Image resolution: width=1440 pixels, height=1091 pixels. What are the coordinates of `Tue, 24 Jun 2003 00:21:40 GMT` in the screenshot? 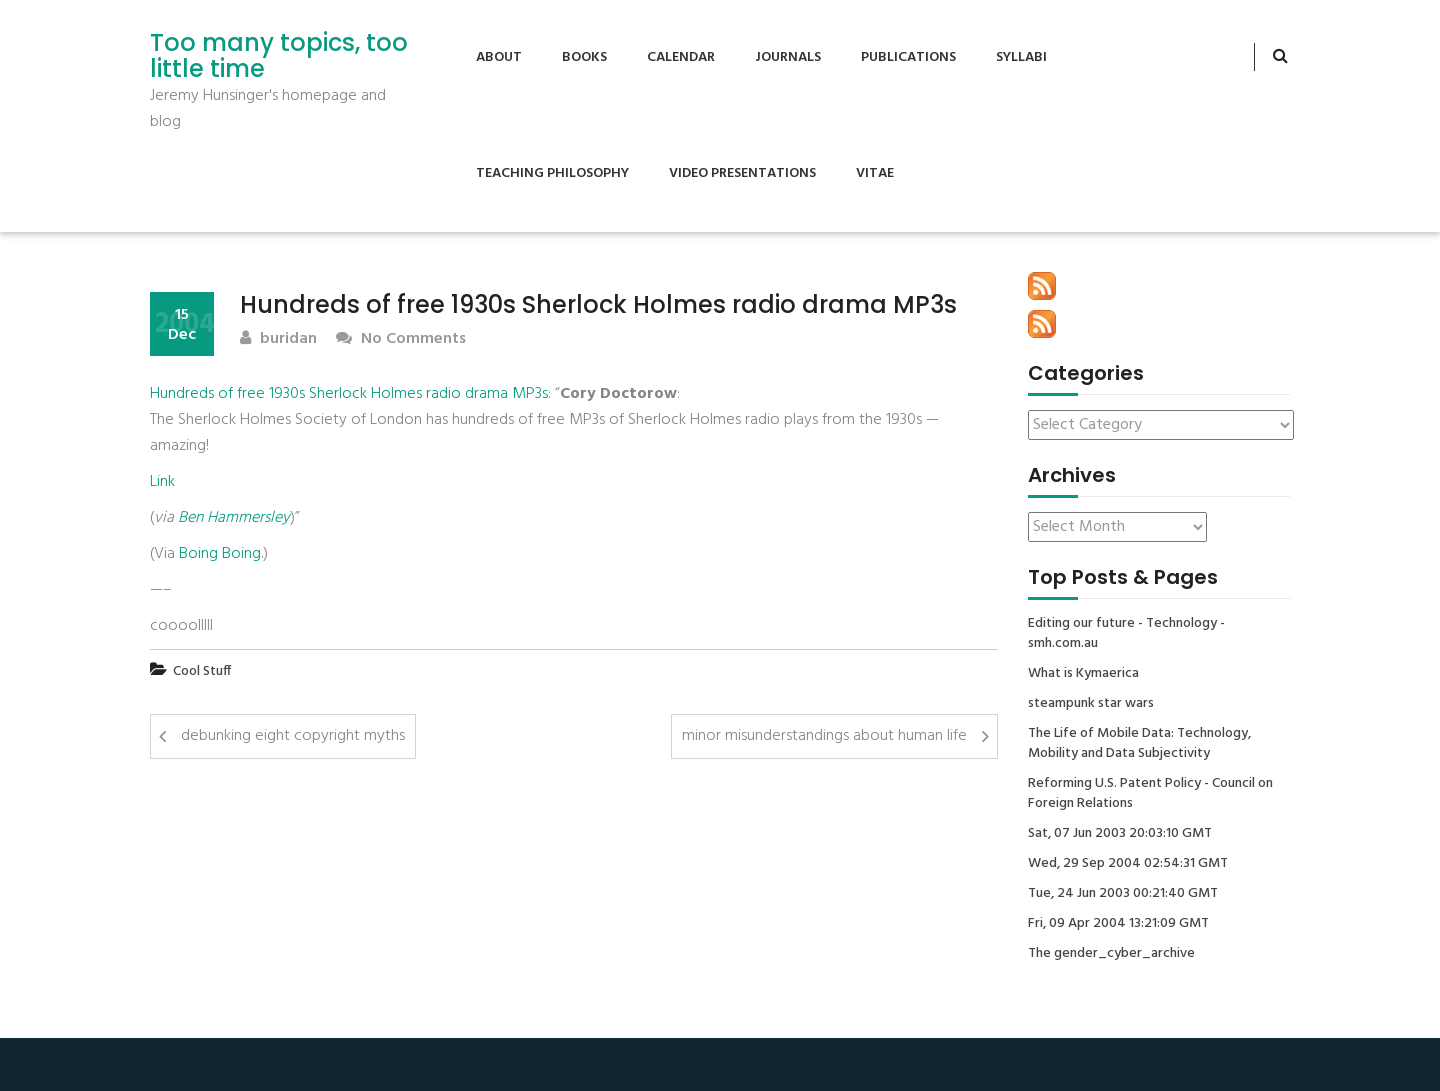 It's located at (1123, 894).